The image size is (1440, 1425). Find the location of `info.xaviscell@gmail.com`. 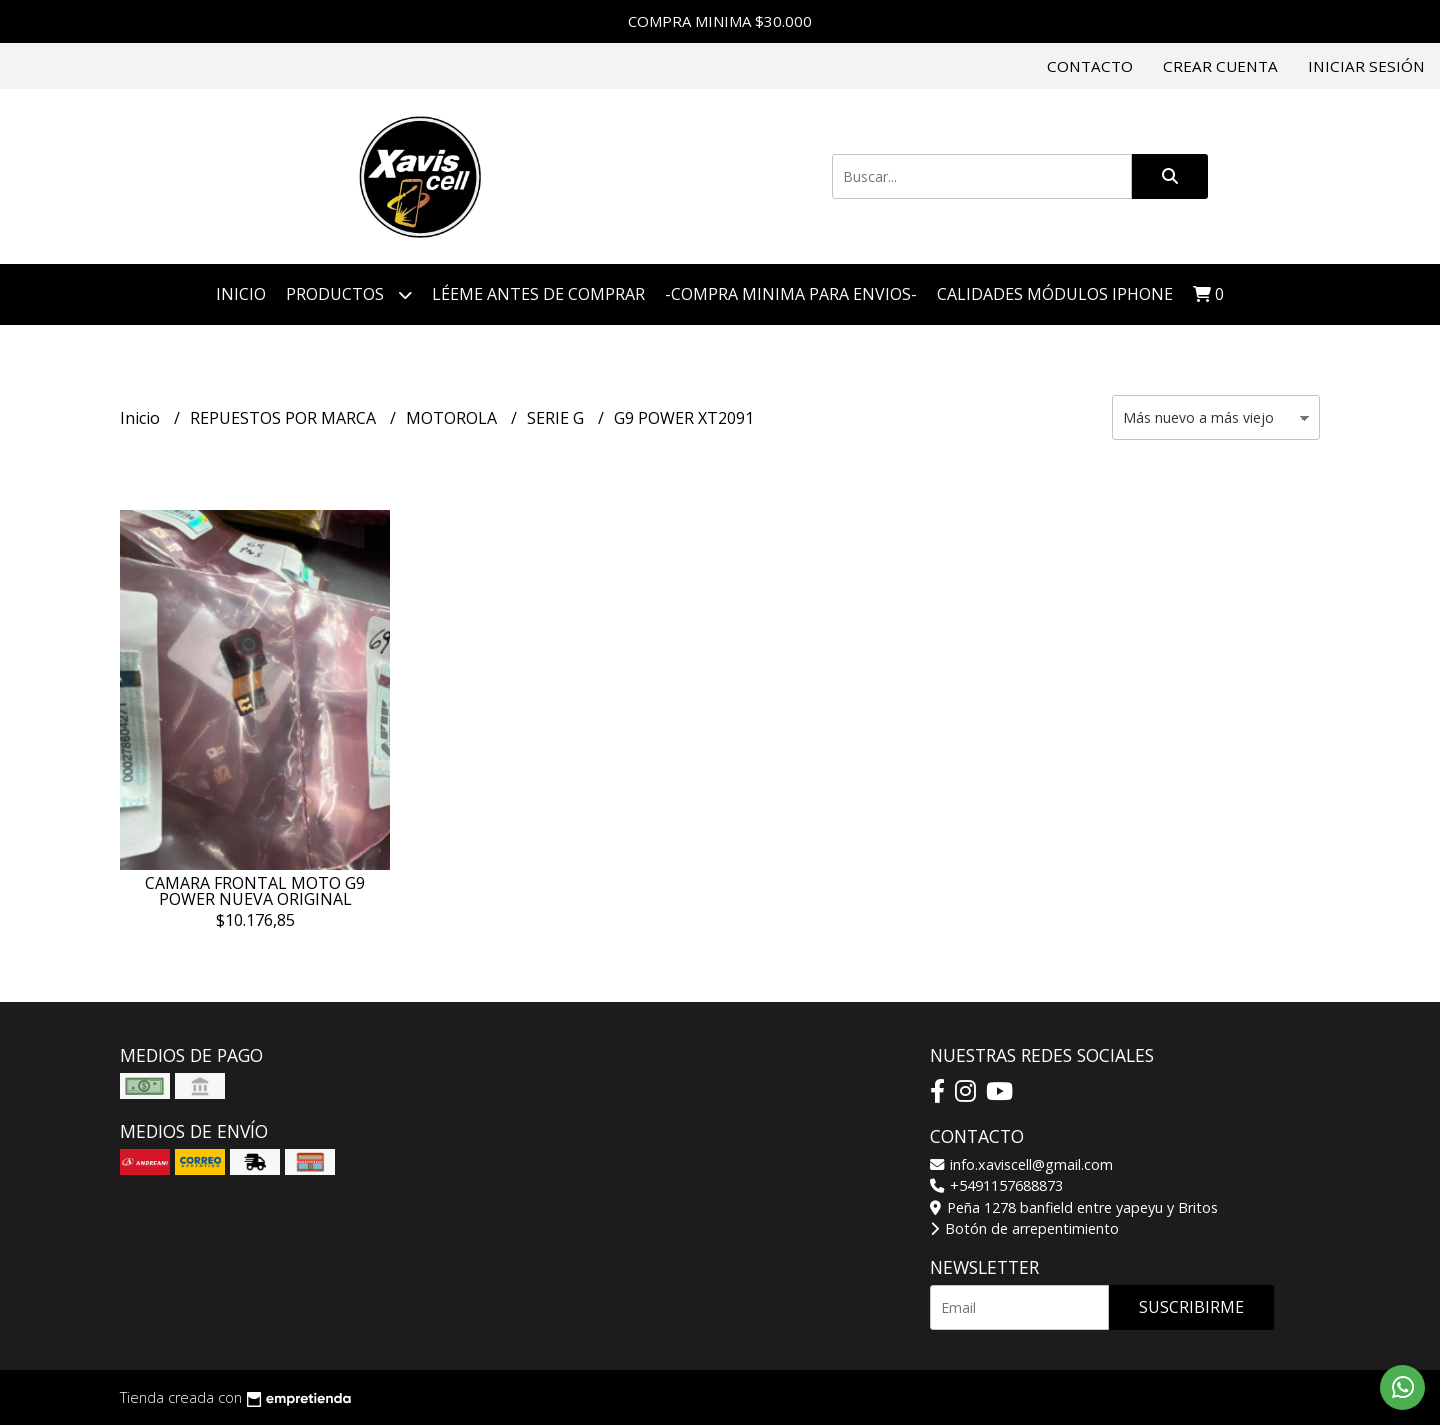

info.xaviscell@gmail.com is located at coordinates (1021, 1164).